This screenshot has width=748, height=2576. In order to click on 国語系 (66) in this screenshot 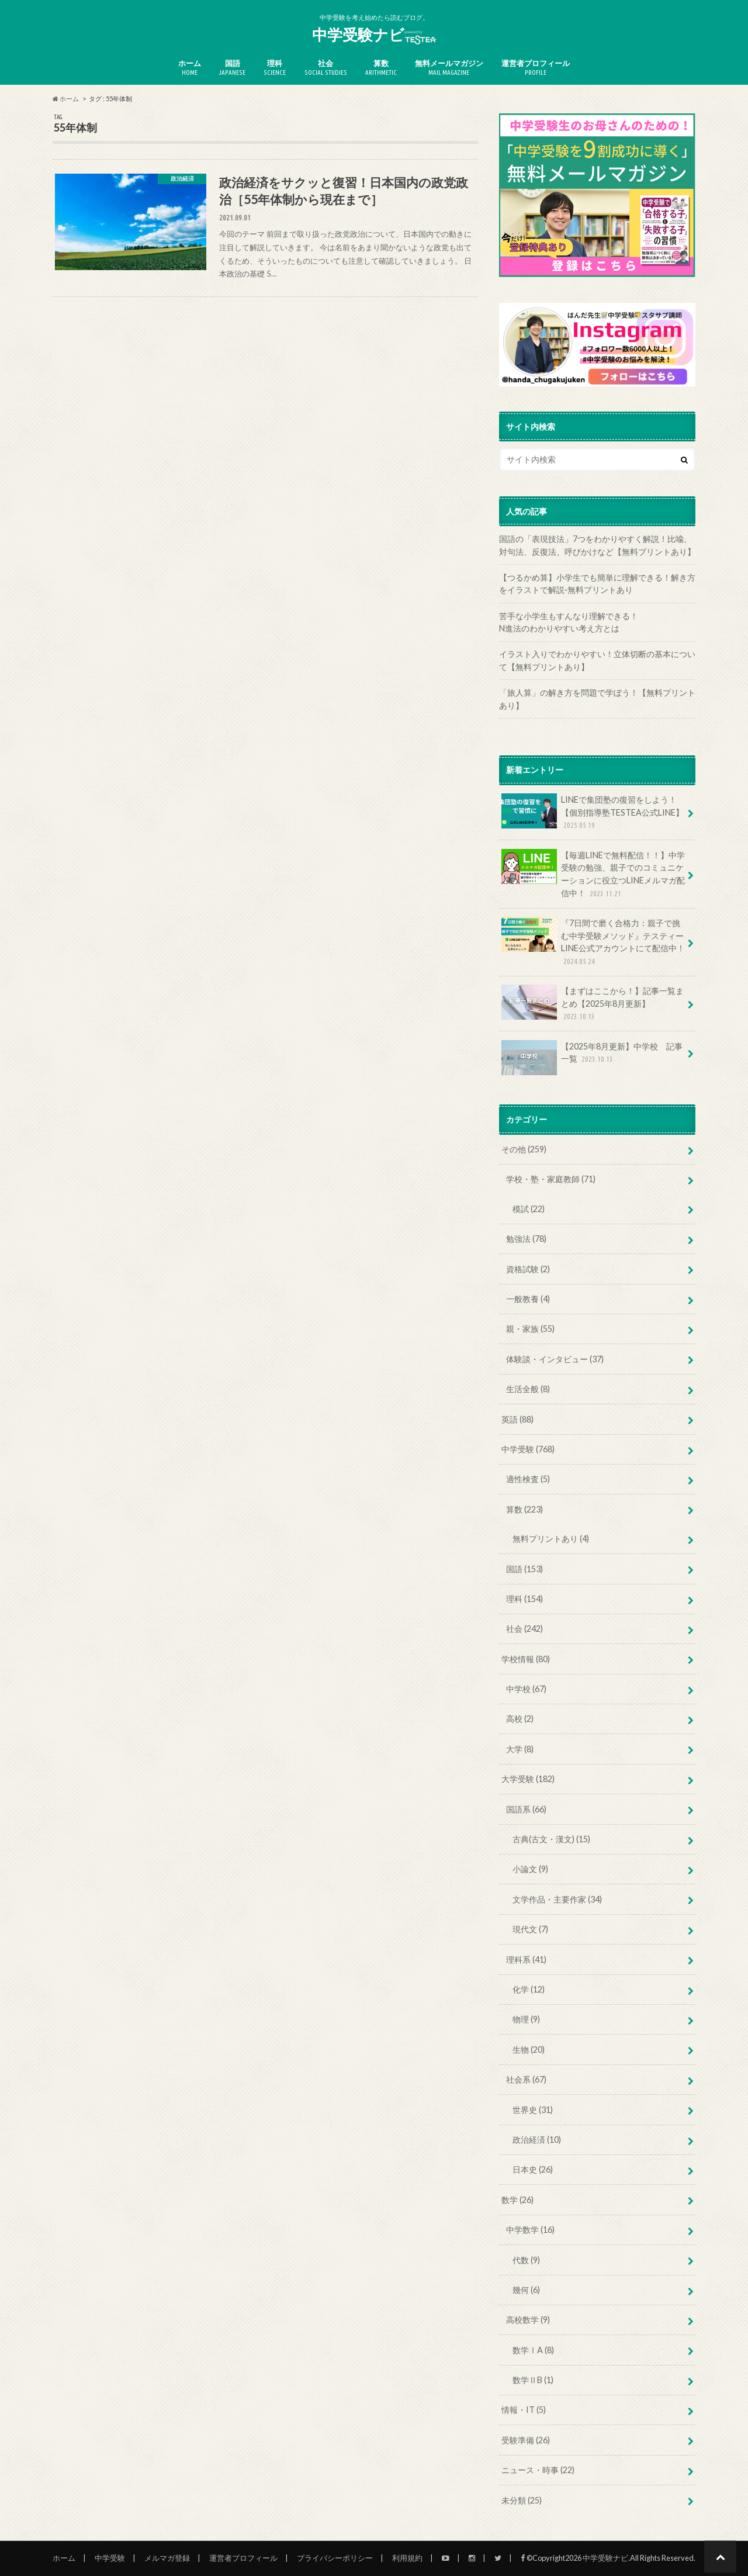, I will do `click(526, 1809)`.